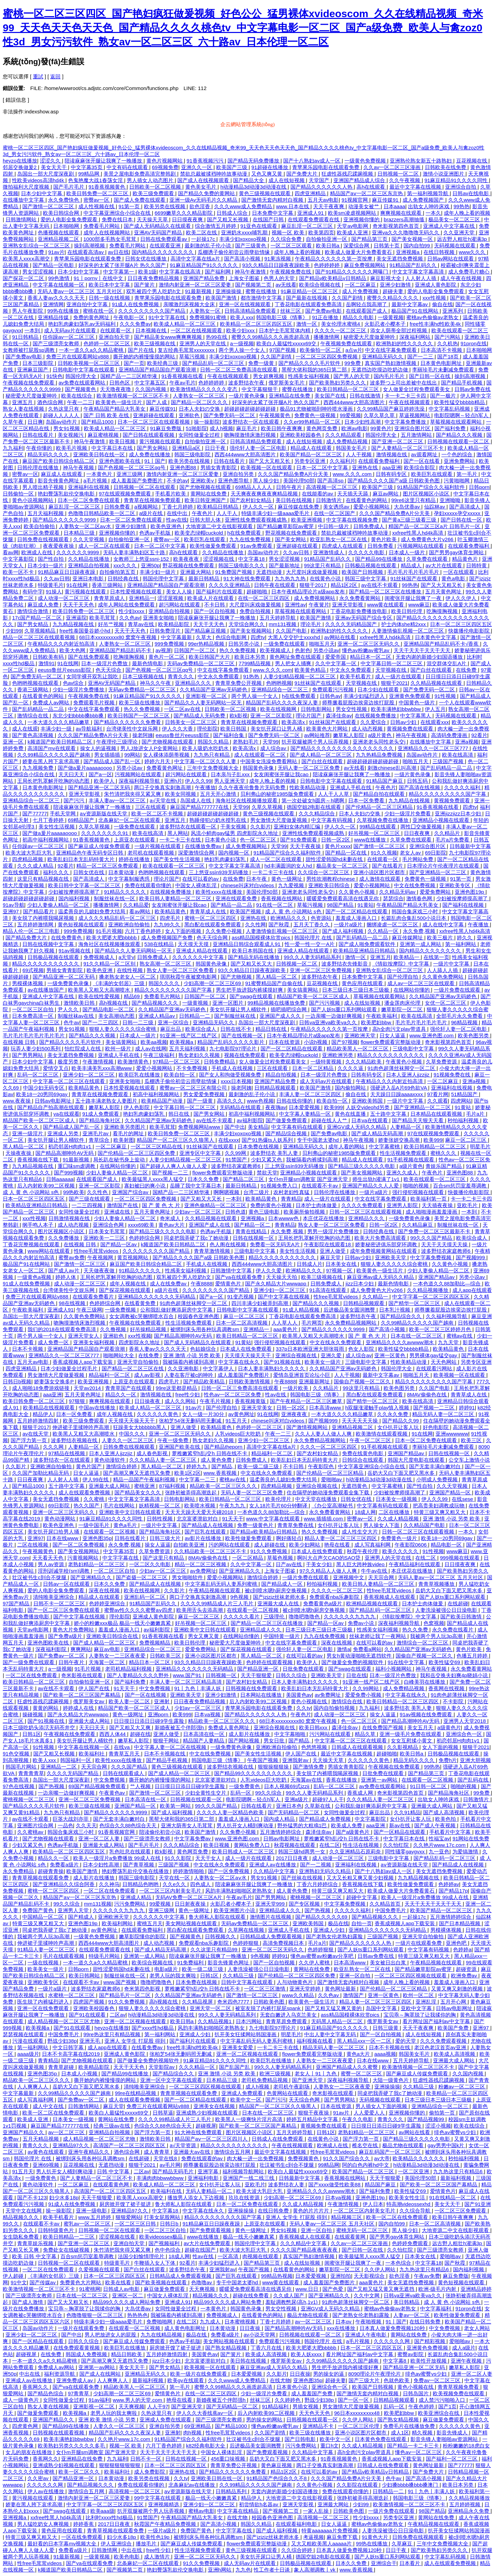 The width and height of the screenshot is (495, 2576). I want to click on 手机看片欧美, so click(171, 494).